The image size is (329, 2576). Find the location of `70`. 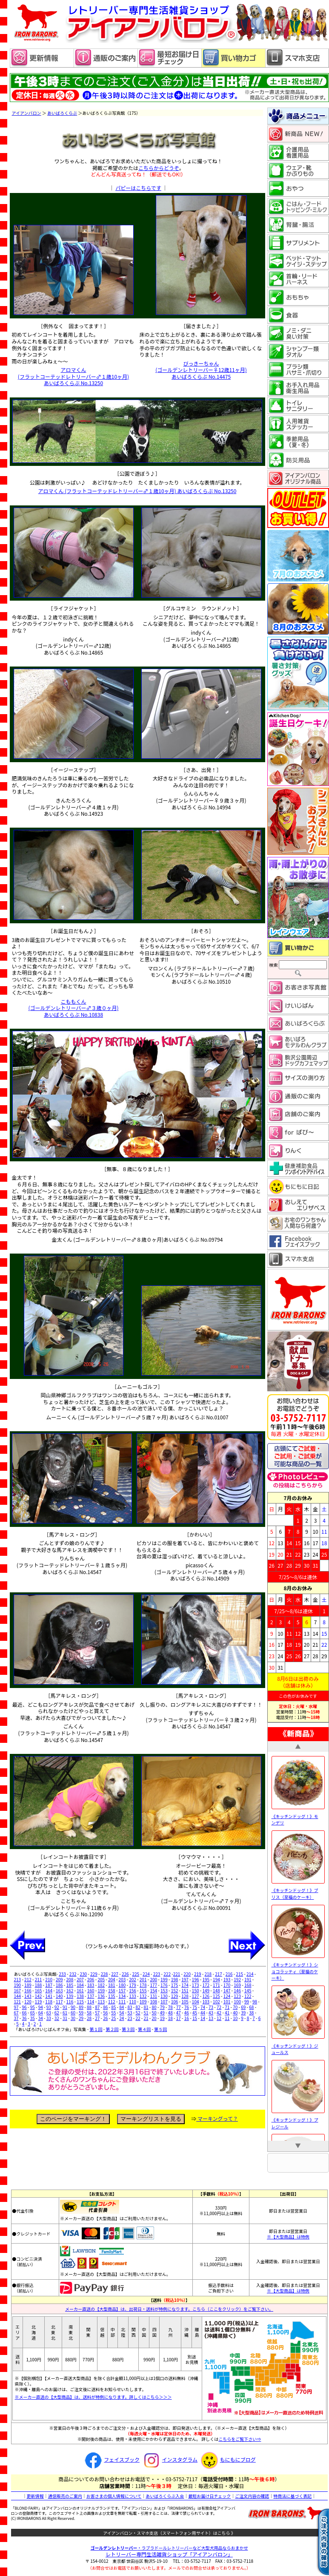

70 is located at coordinates (235, 2007).